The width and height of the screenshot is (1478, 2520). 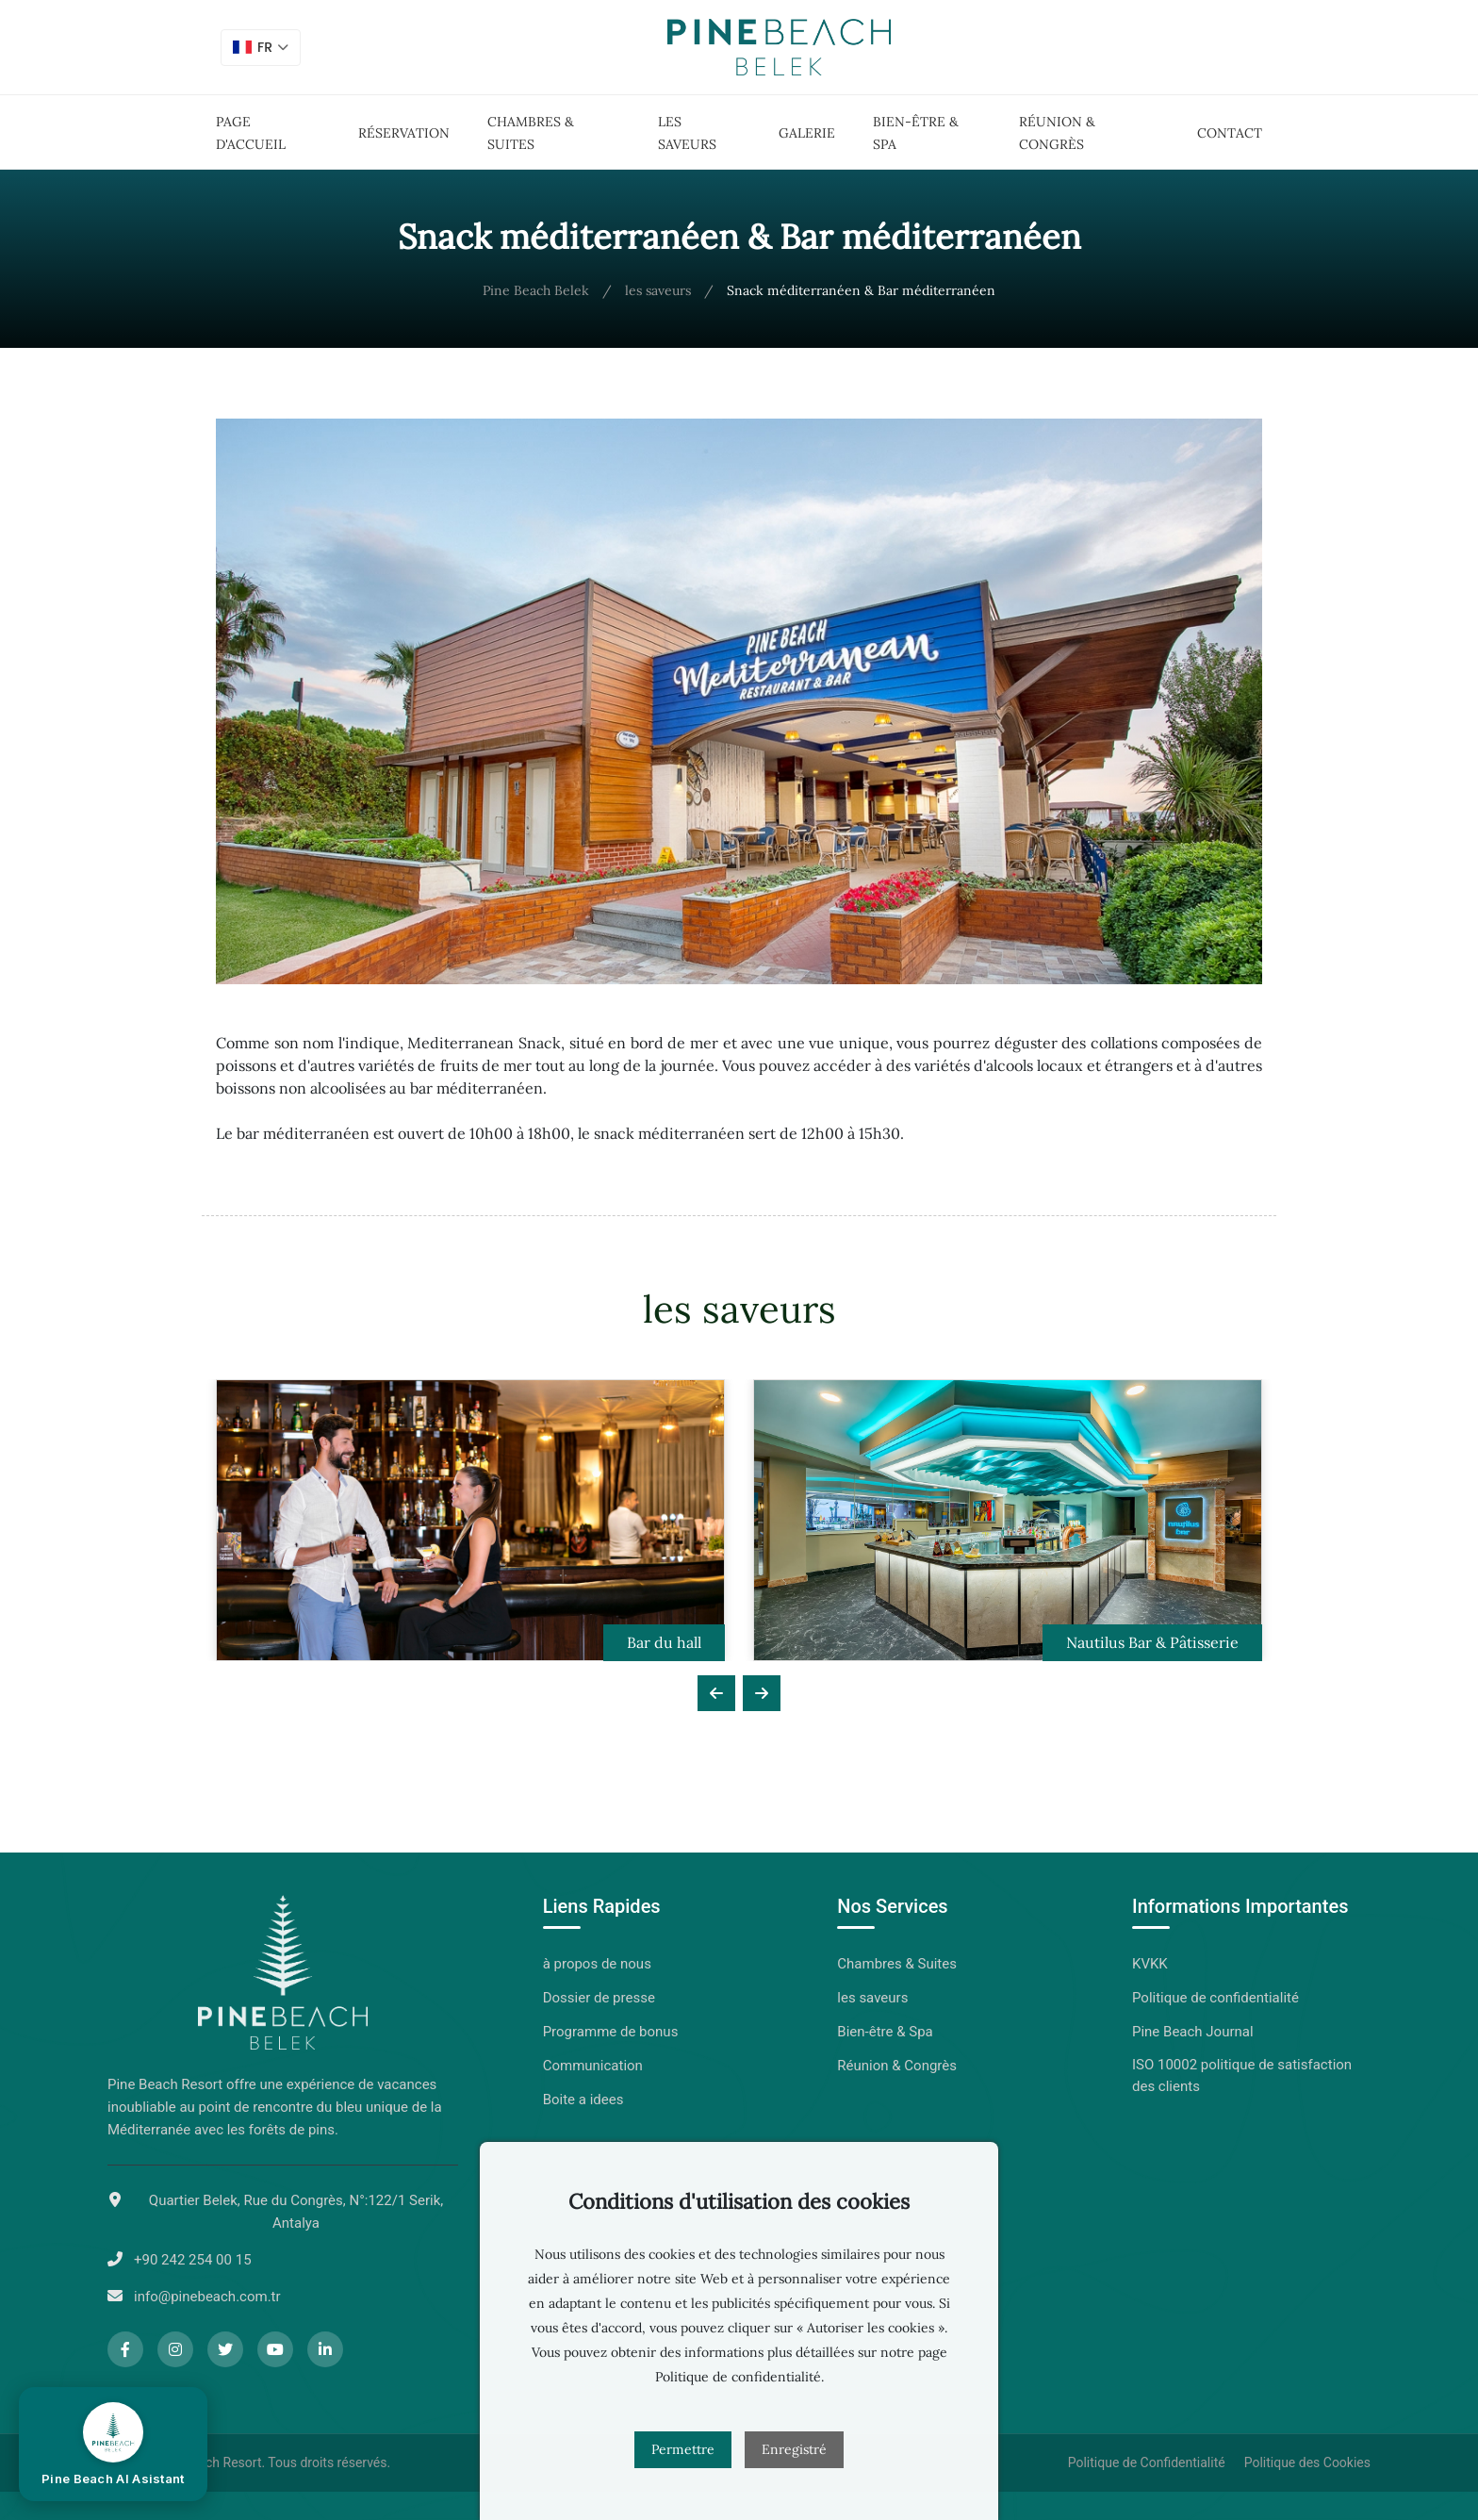 What do you see at coordinates (207, 2296) in the screenshot?
I see `info@pinebeach.com.tr` at bounding box center [207, 2296].